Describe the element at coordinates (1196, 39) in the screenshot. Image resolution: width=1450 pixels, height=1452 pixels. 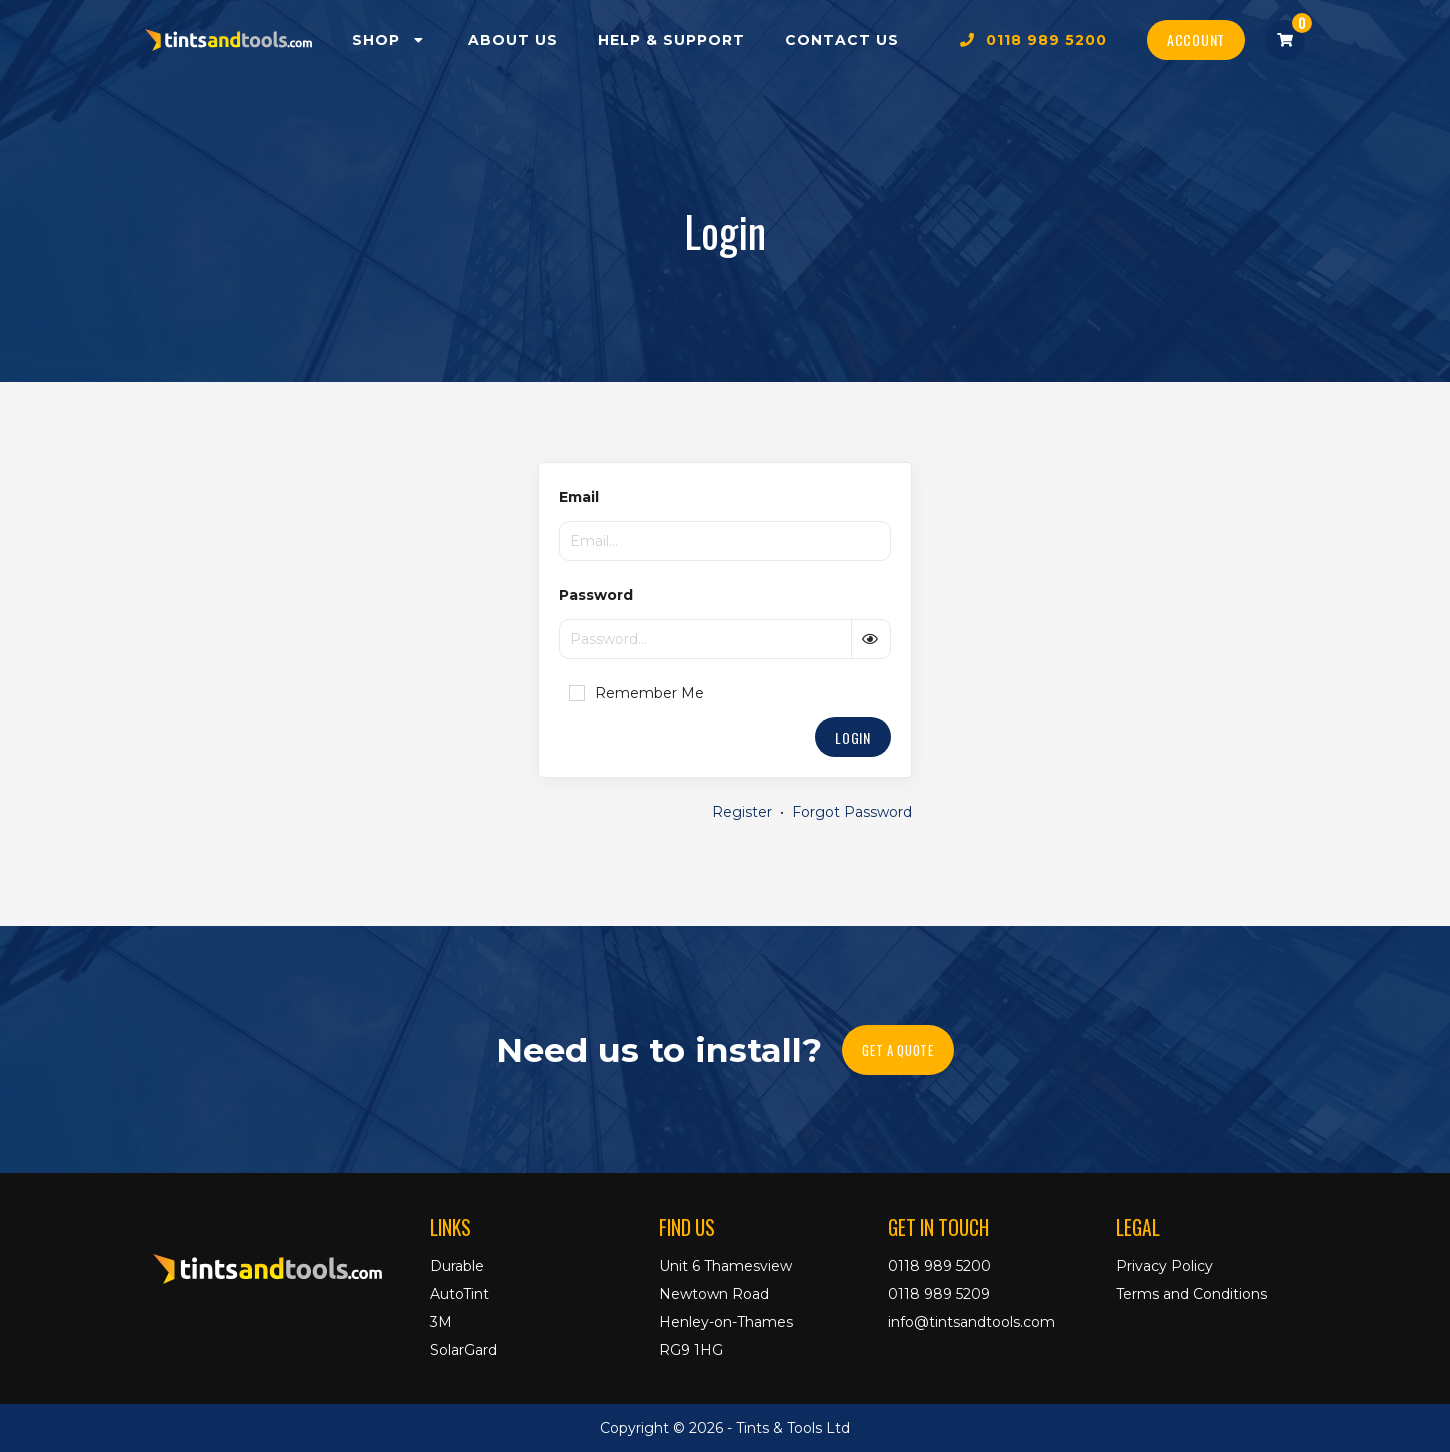
I see `Account` at that location.